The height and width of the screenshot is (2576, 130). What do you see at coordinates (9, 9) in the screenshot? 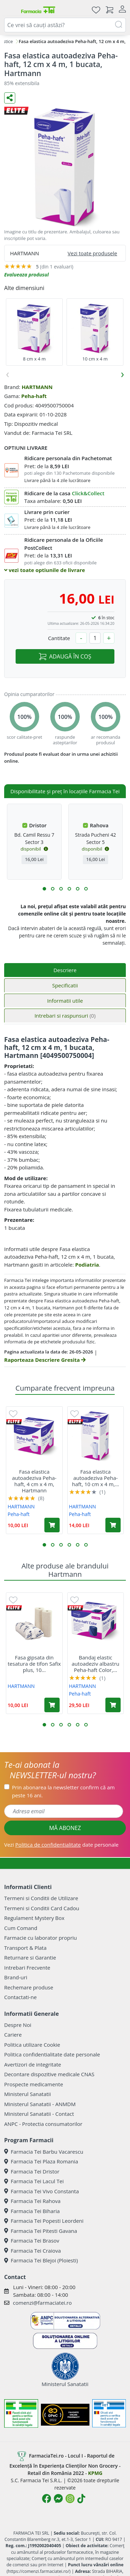
I see `[Meniu]` at bounding box center [9, 9].